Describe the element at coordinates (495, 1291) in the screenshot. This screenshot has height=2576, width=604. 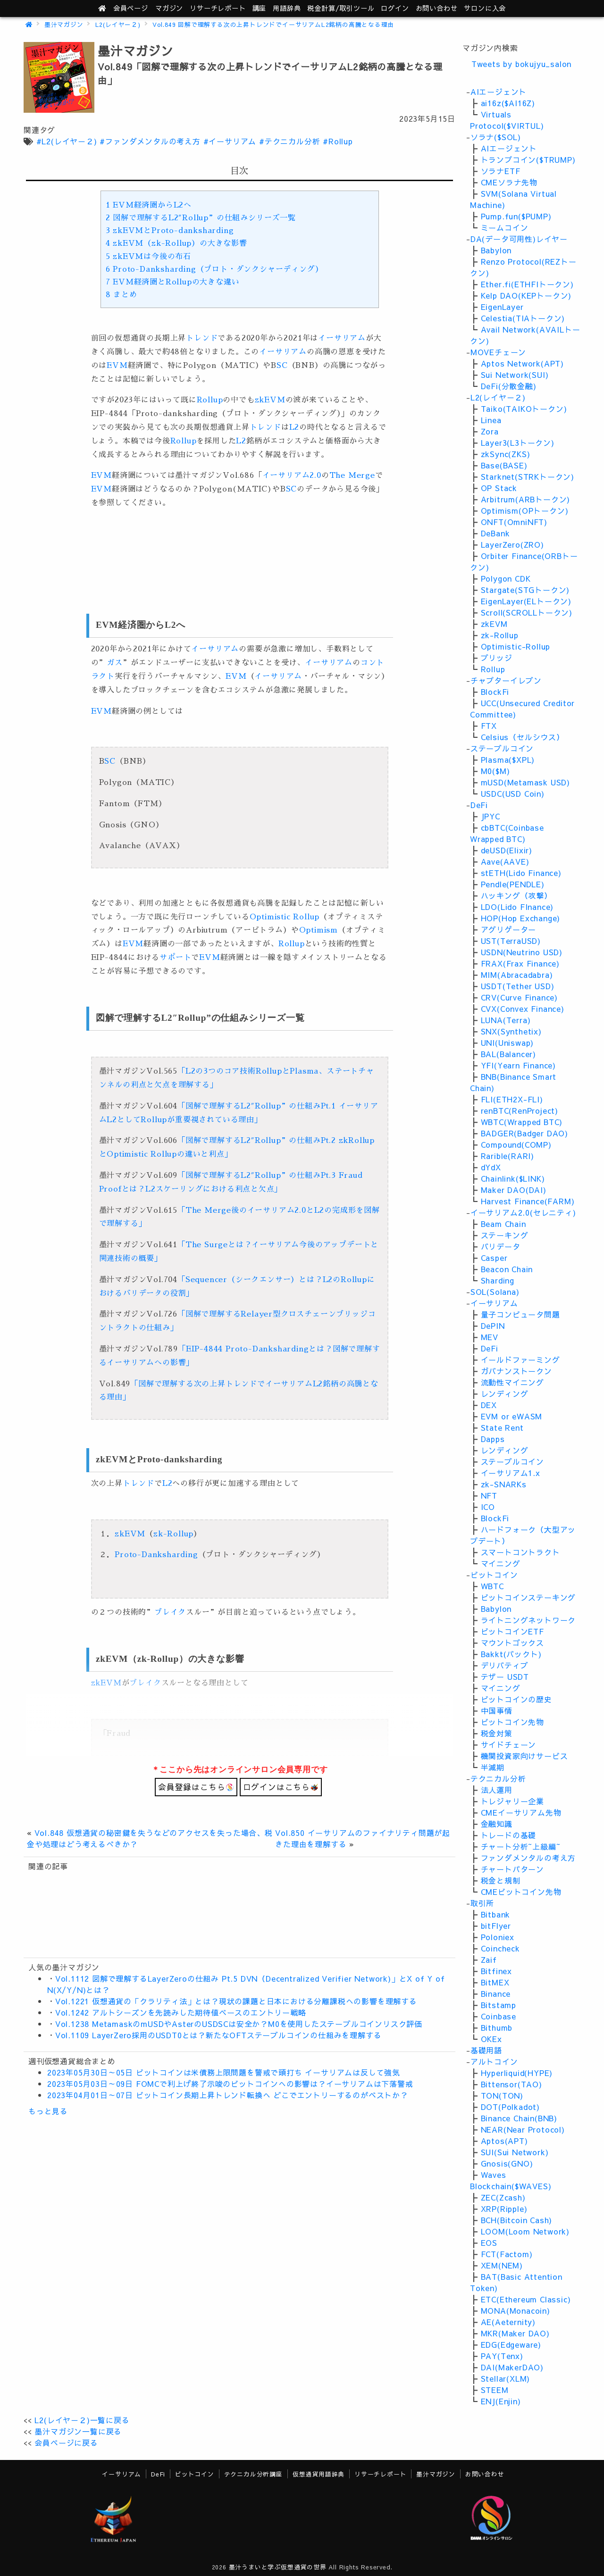
I see `SOL(Solana)` at that location.